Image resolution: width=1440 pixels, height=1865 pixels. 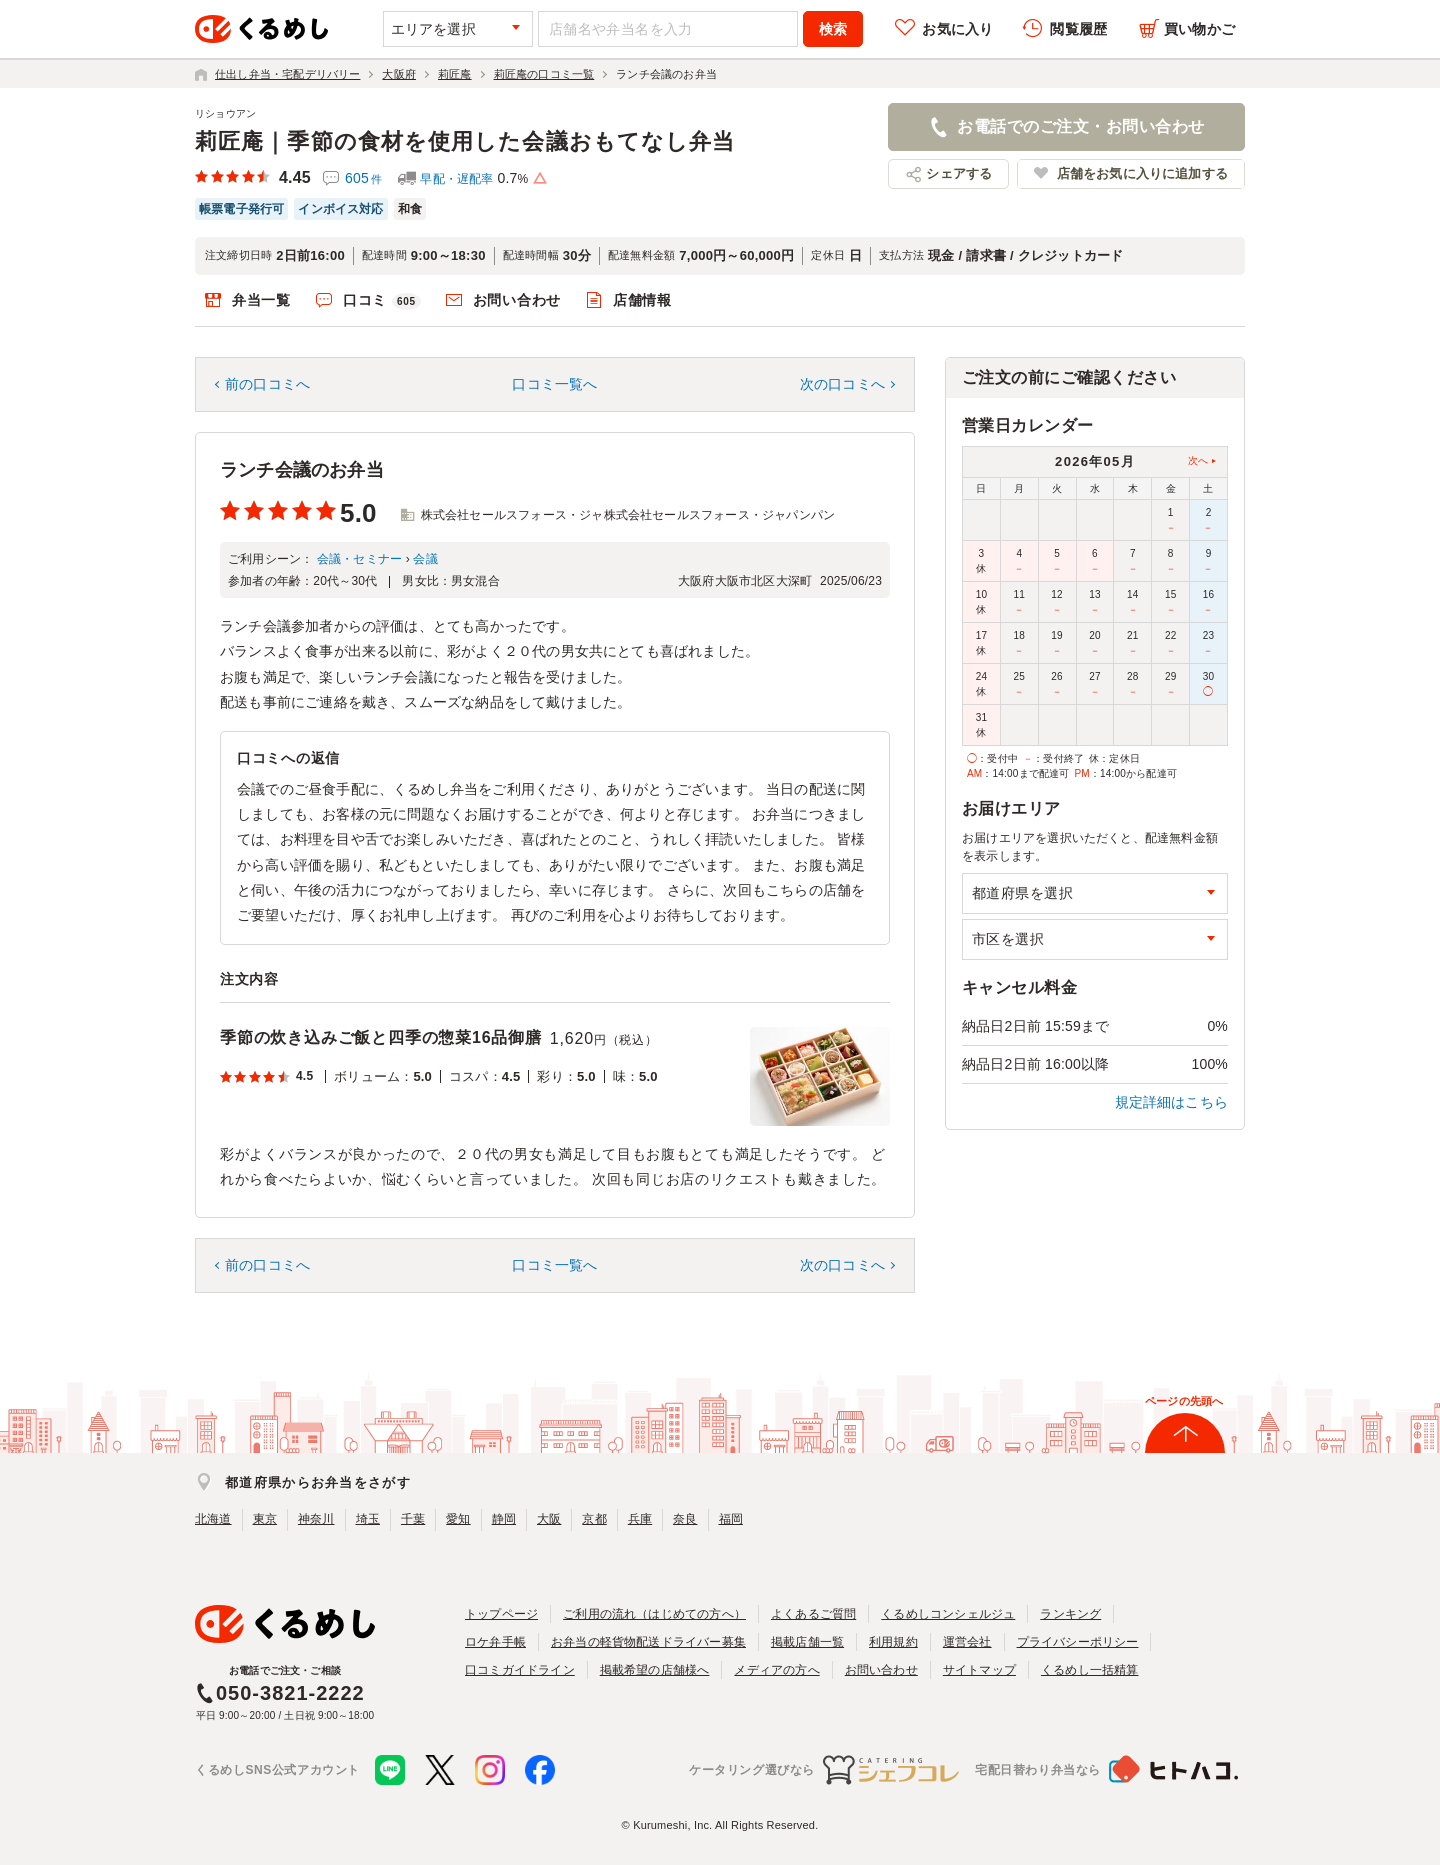 What do you see at coordinates (807, 1642) in the screenshot?
I see `掲載店舗一覧` at bounding box center [807, 1642].